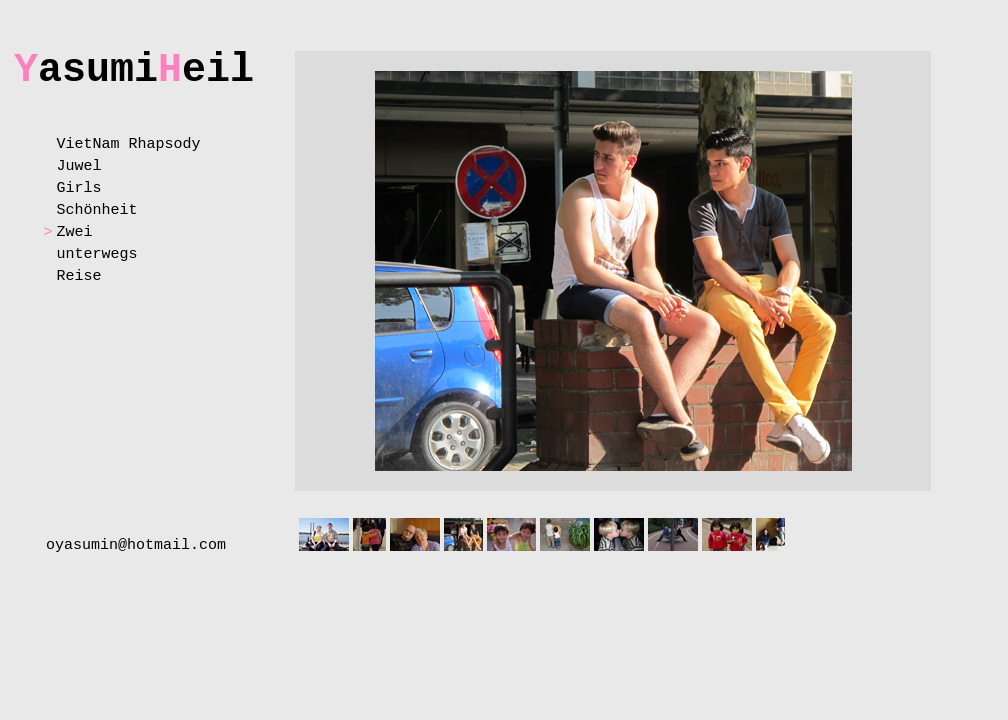 Image resolution: width=1008 pixels, height=720 pixels. I want to click on unterwegs, so click(96, 254).